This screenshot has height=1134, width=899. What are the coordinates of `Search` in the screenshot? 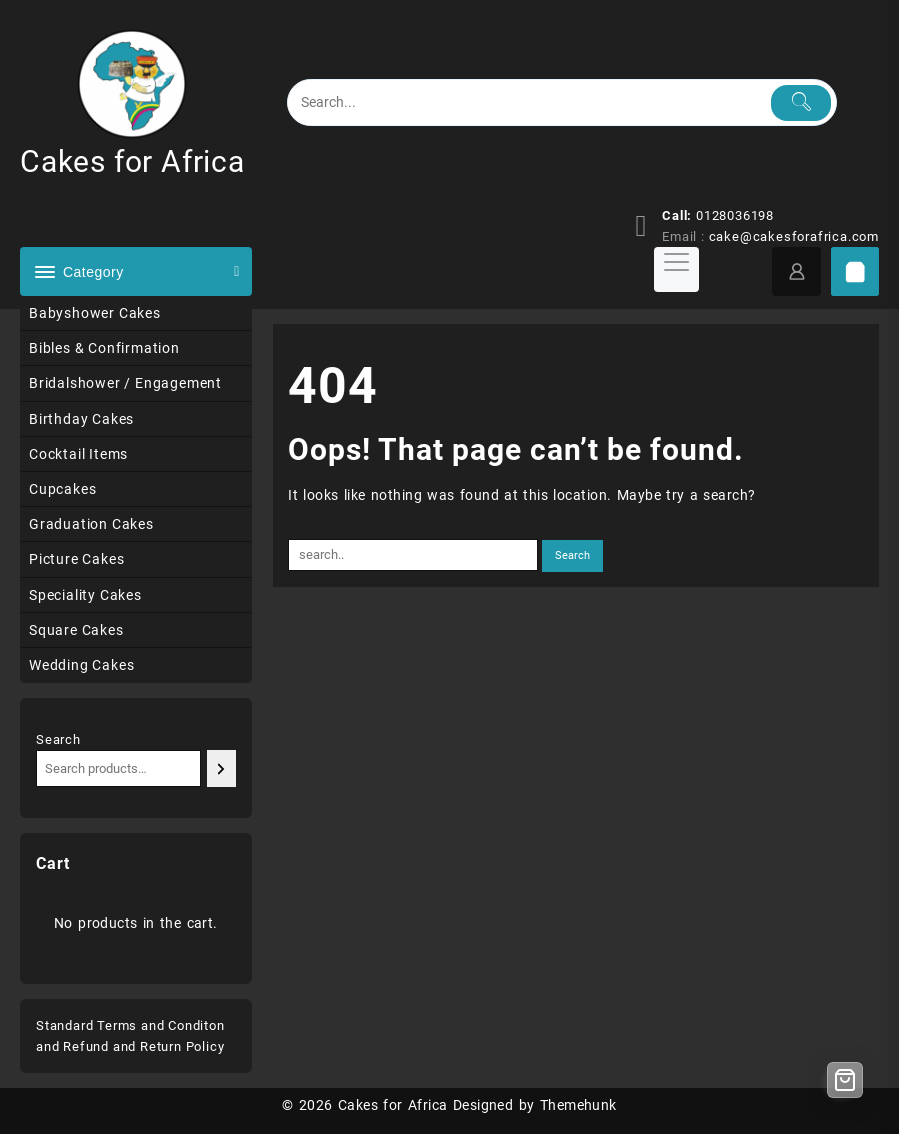 It's located at (58, 739).